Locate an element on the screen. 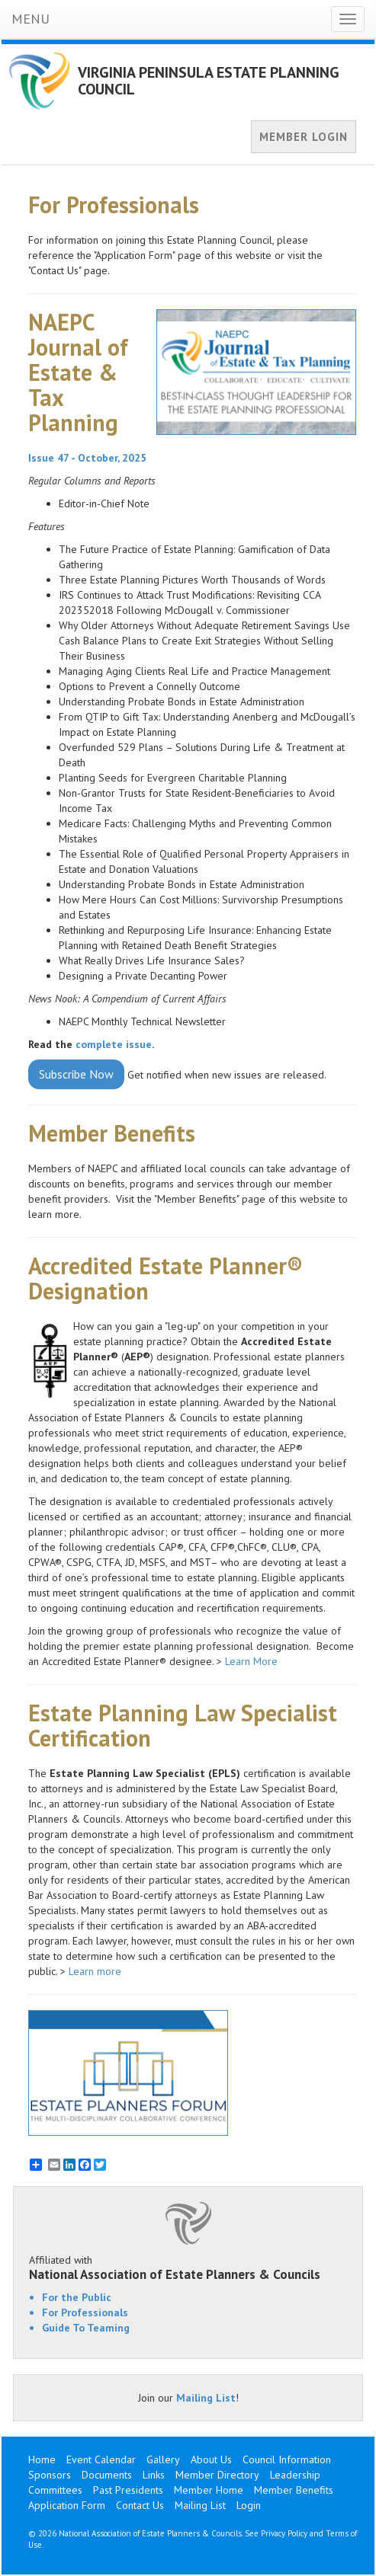  About Us is located at coordinates (211, 2459).